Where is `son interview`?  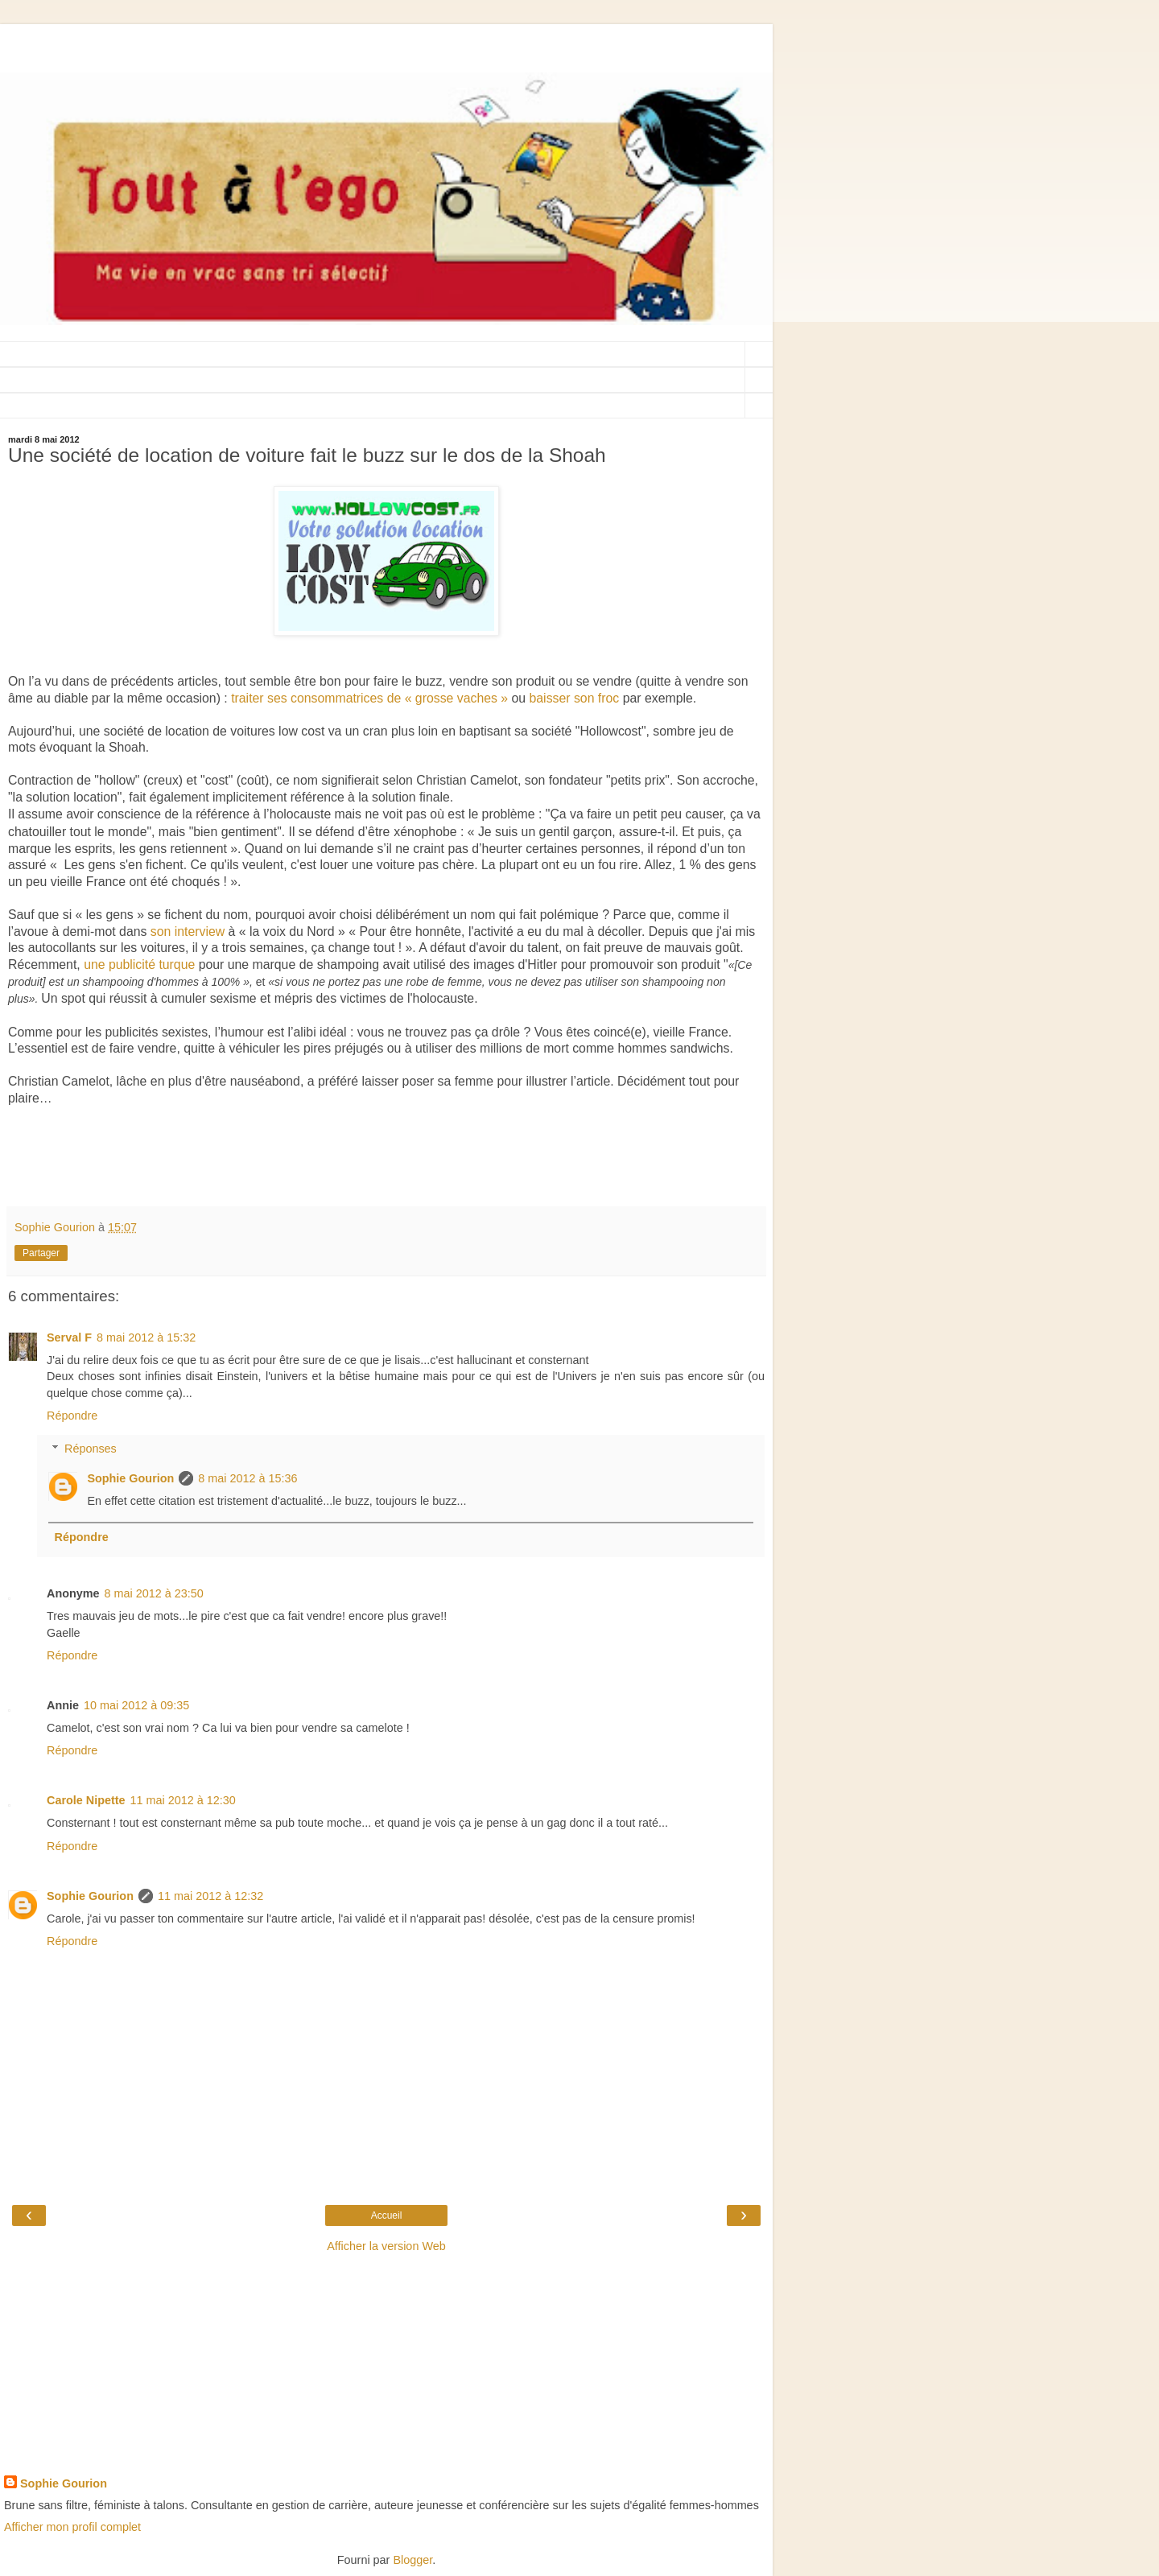 son interview is located at coordinates (188, 931).